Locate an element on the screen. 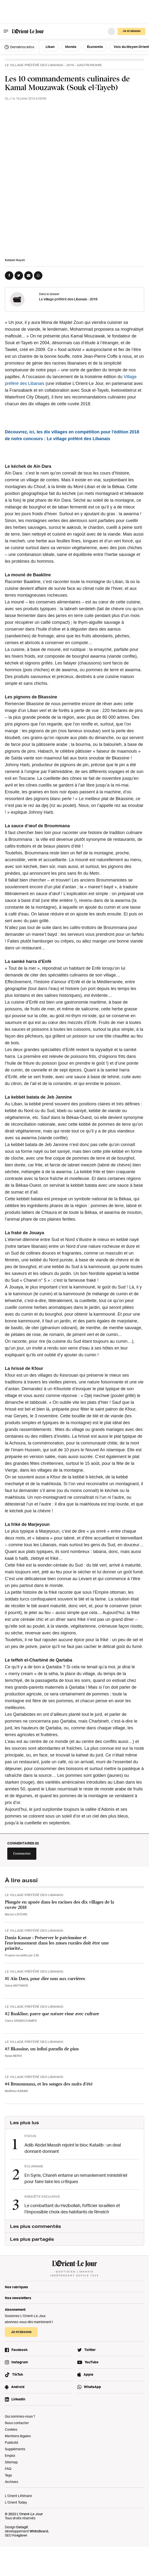 The image size is (149, 2576). Mentions légales is located at coordinates (18, 2436).